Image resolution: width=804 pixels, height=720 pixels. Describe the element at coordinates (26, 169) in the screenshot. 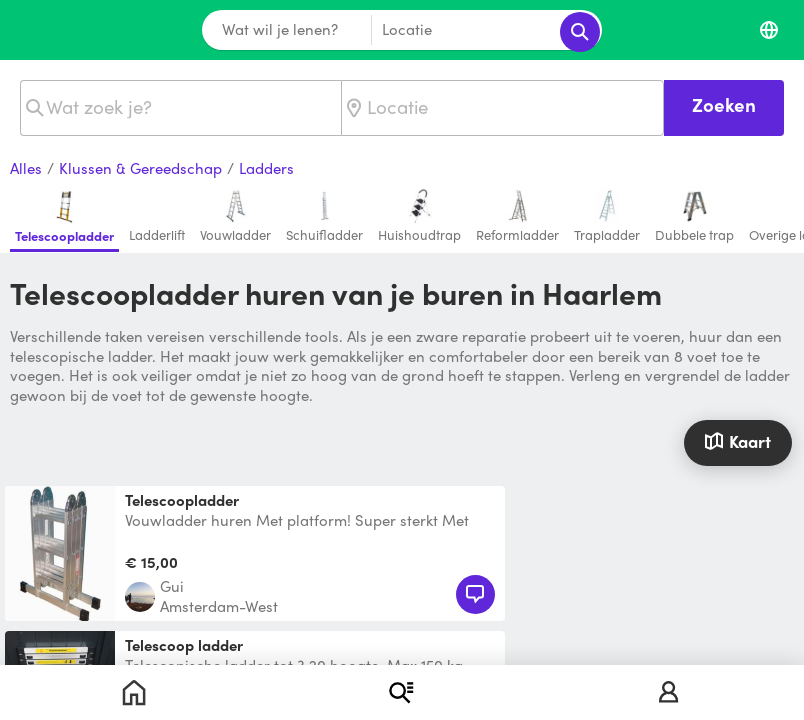

I see `Alles` at that location.